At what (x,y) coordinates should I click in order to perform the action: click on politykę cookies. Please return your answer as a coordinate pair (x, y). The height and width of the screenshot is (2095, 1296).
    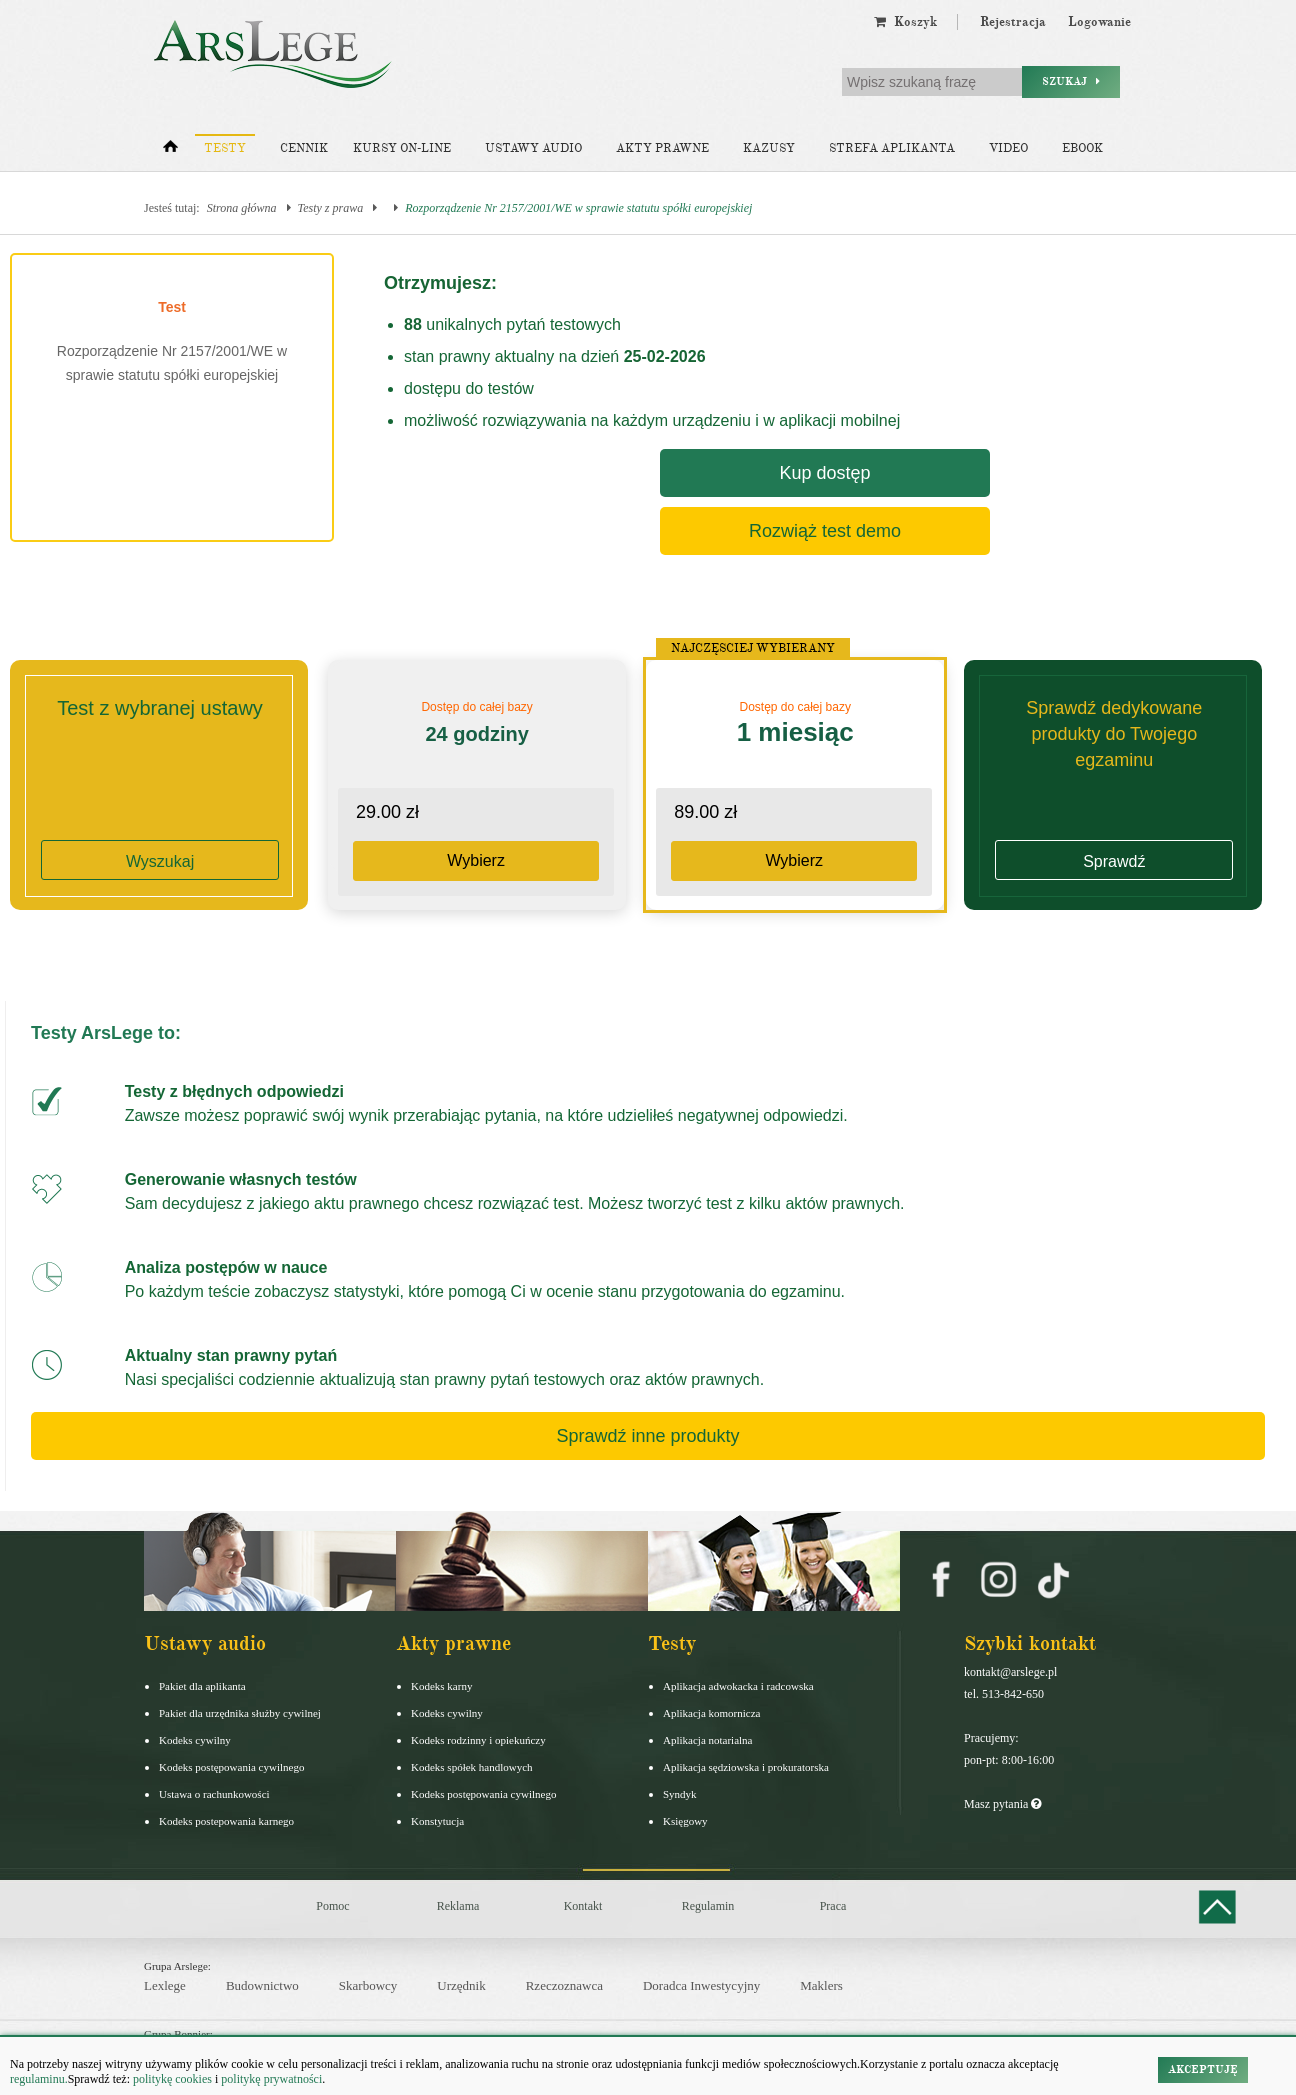
    Looking at the image, I should click on (172, 2079).